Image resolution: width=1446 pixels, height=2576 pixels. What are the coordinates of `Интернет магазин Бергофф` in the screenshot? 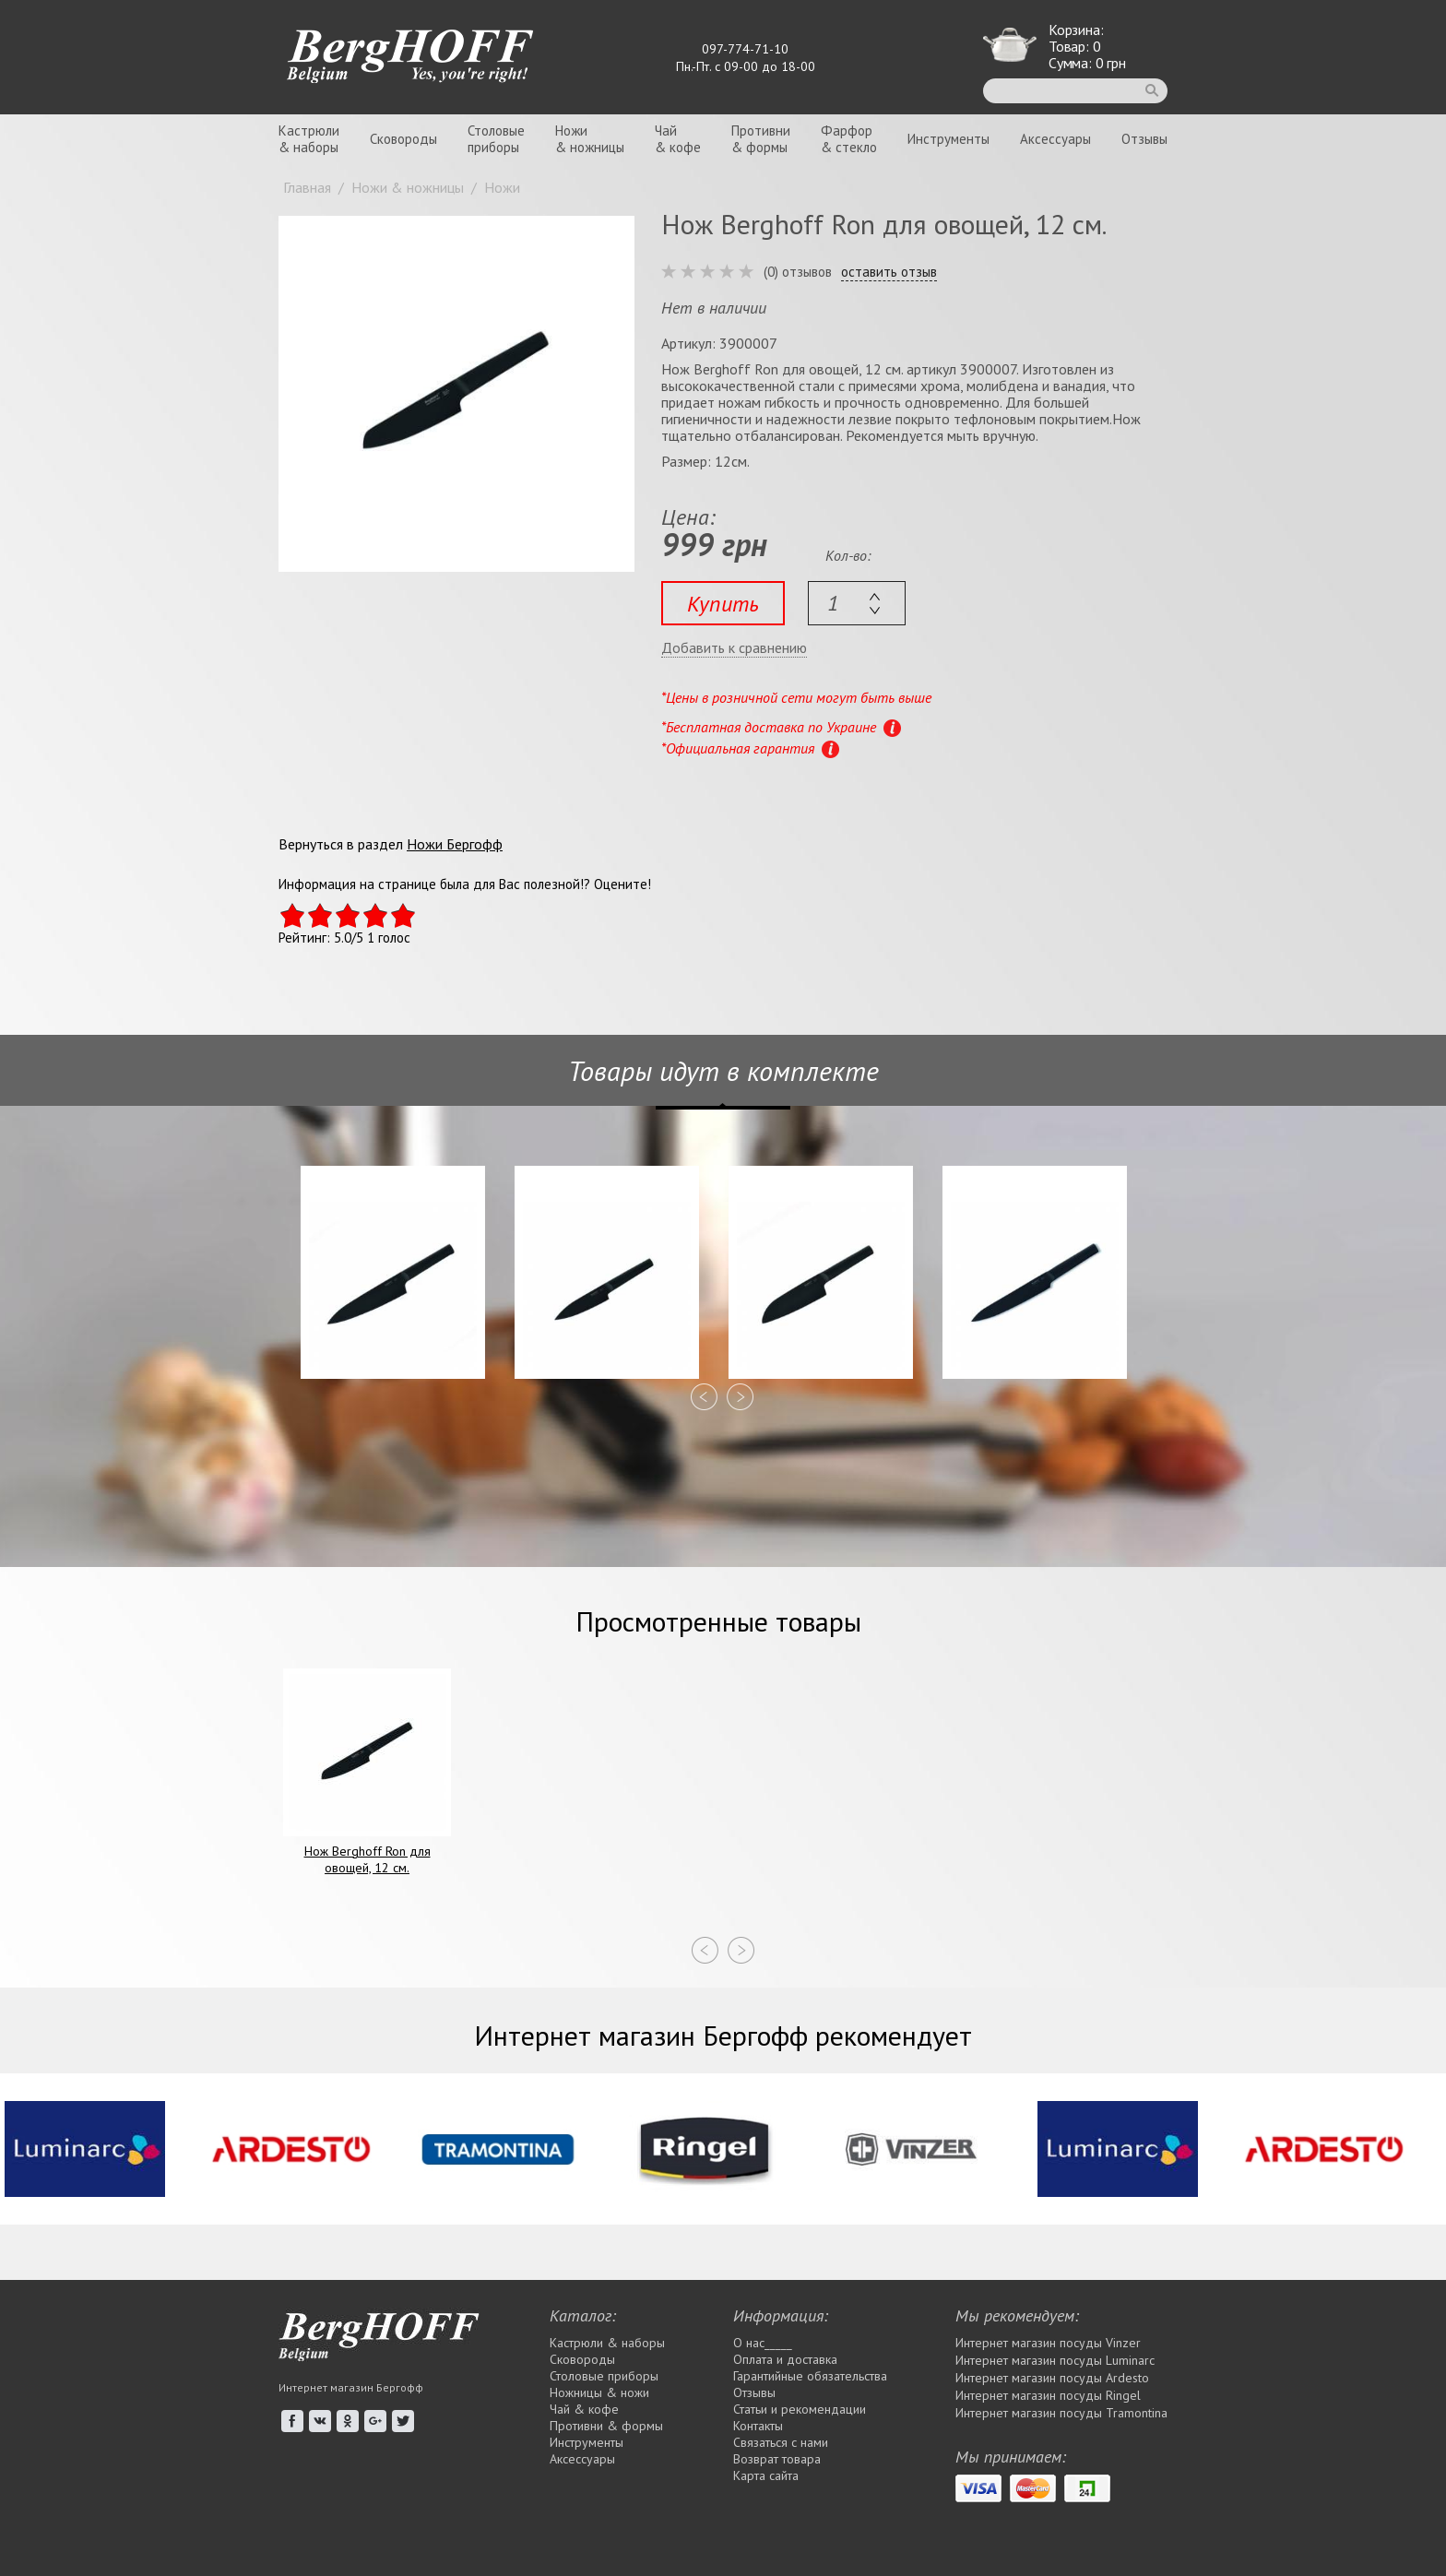 It's located at (351, 2387).